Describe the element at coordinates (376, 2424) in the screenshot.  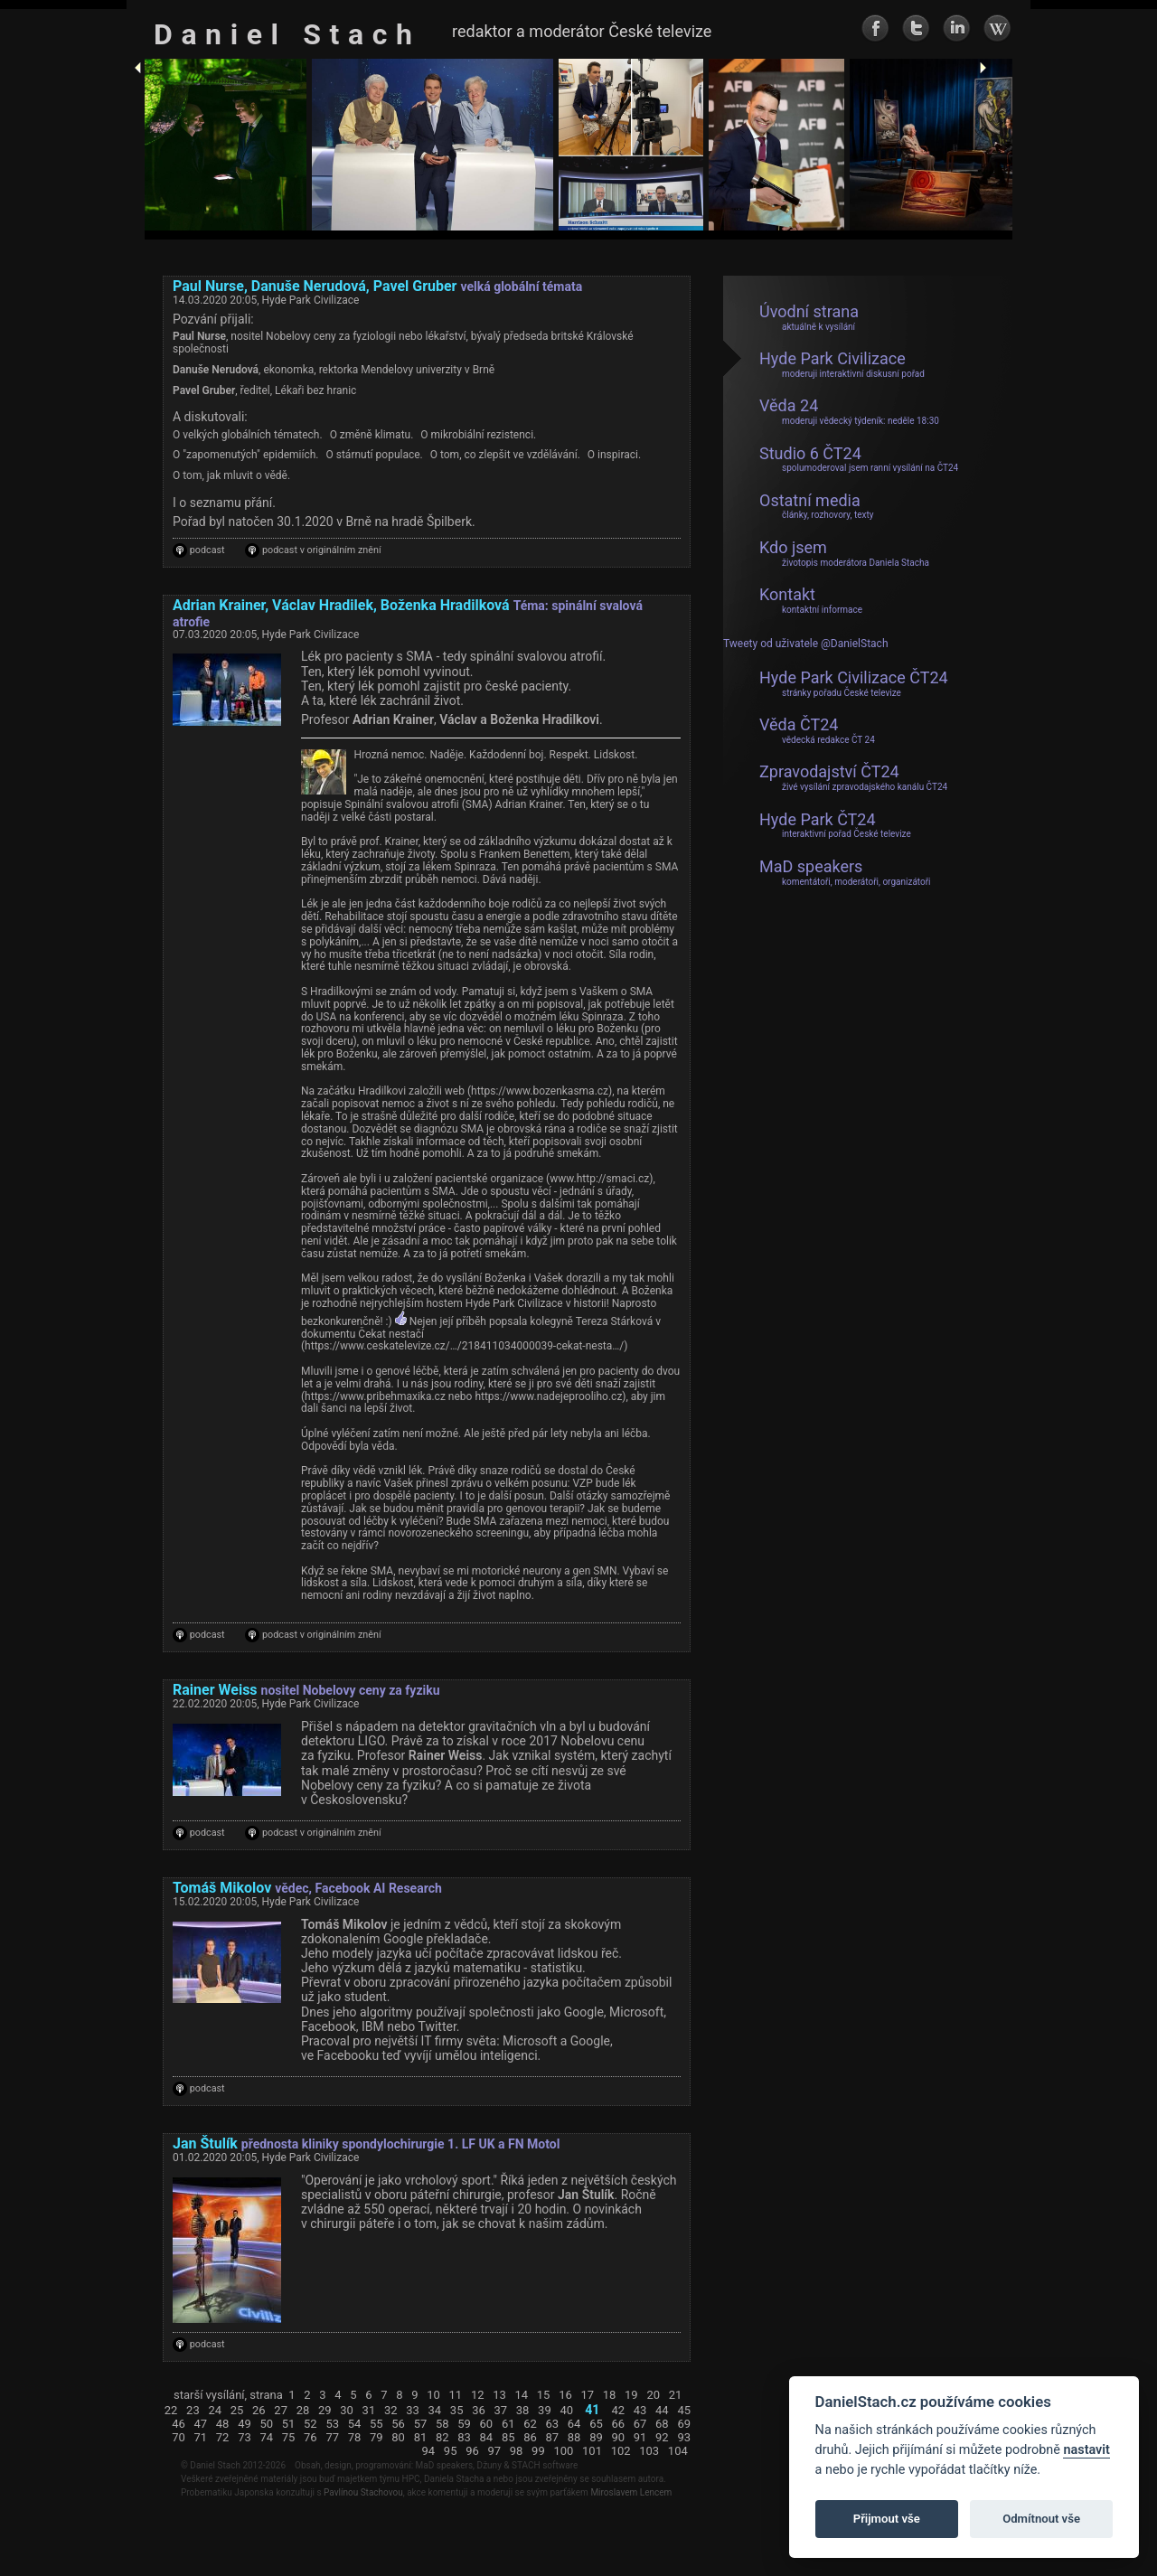
I see `55` at that location.